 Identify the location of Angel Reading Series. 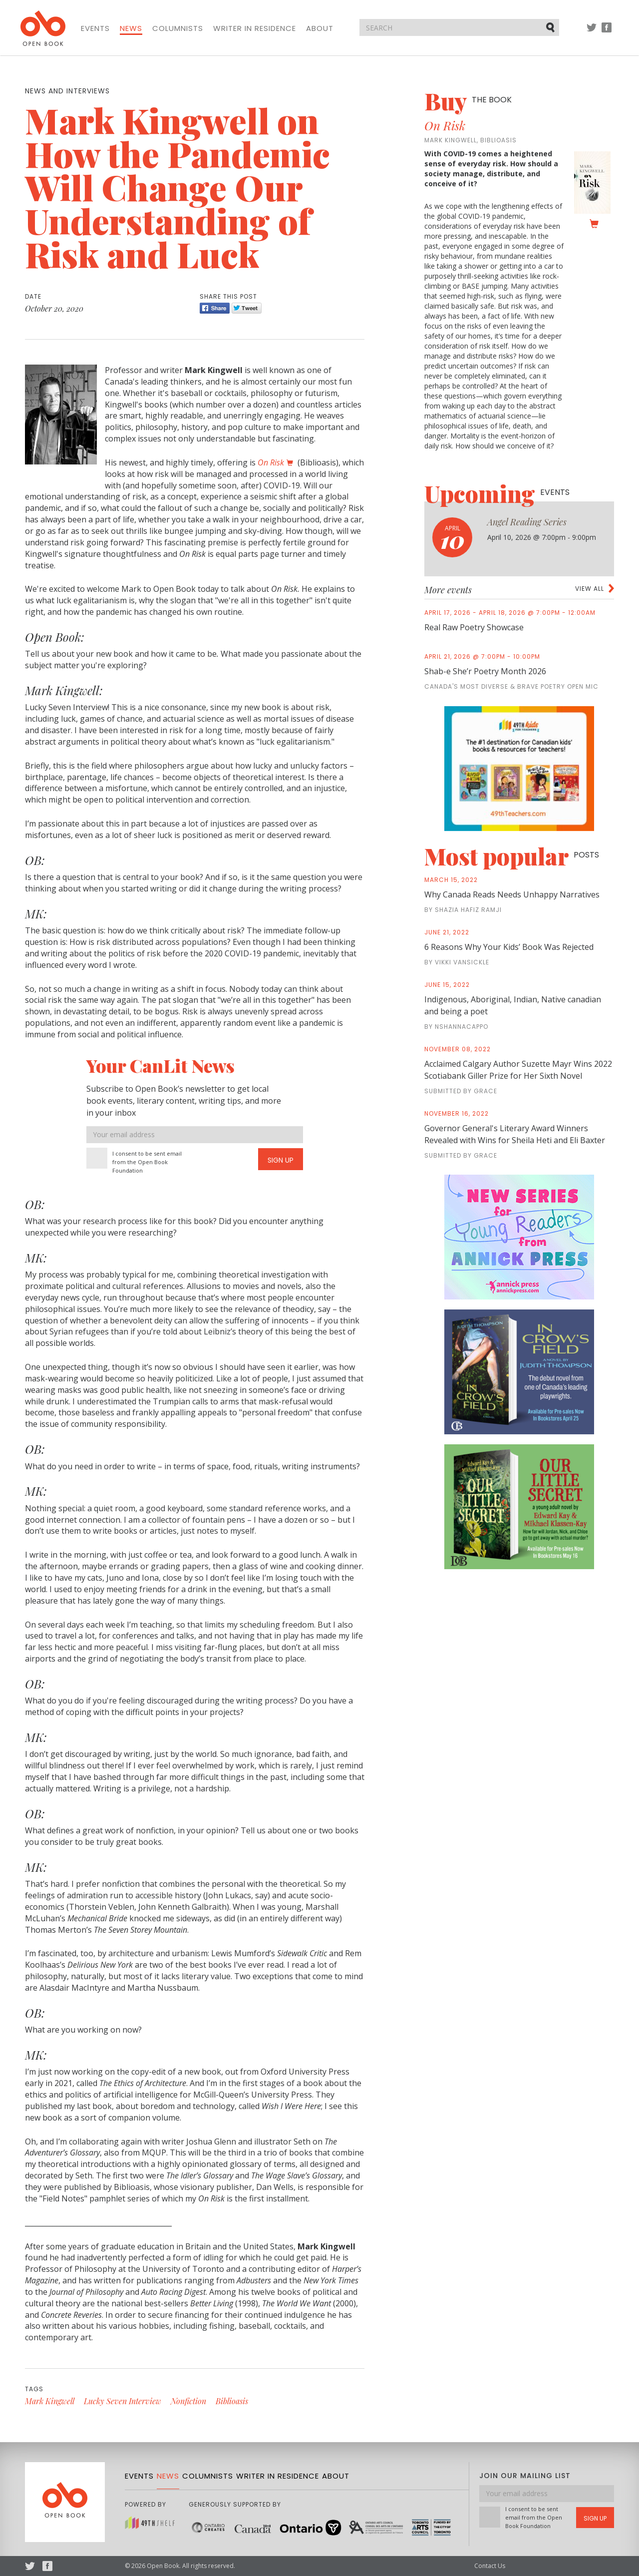
(527, 522).